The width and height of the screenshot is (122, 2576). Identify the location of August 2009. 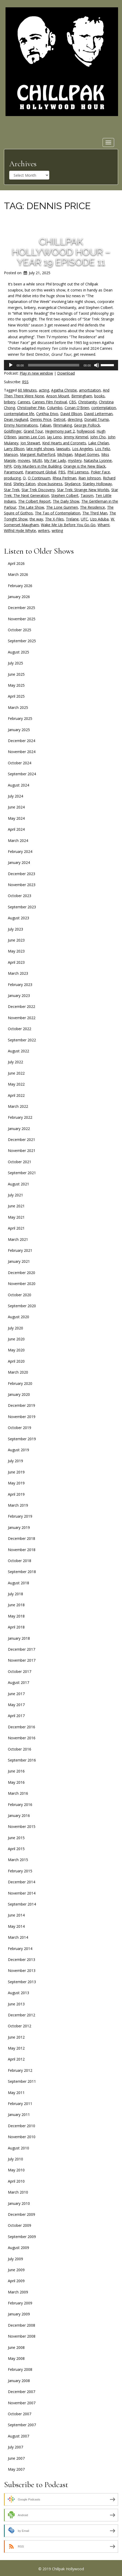
(18, 2247).